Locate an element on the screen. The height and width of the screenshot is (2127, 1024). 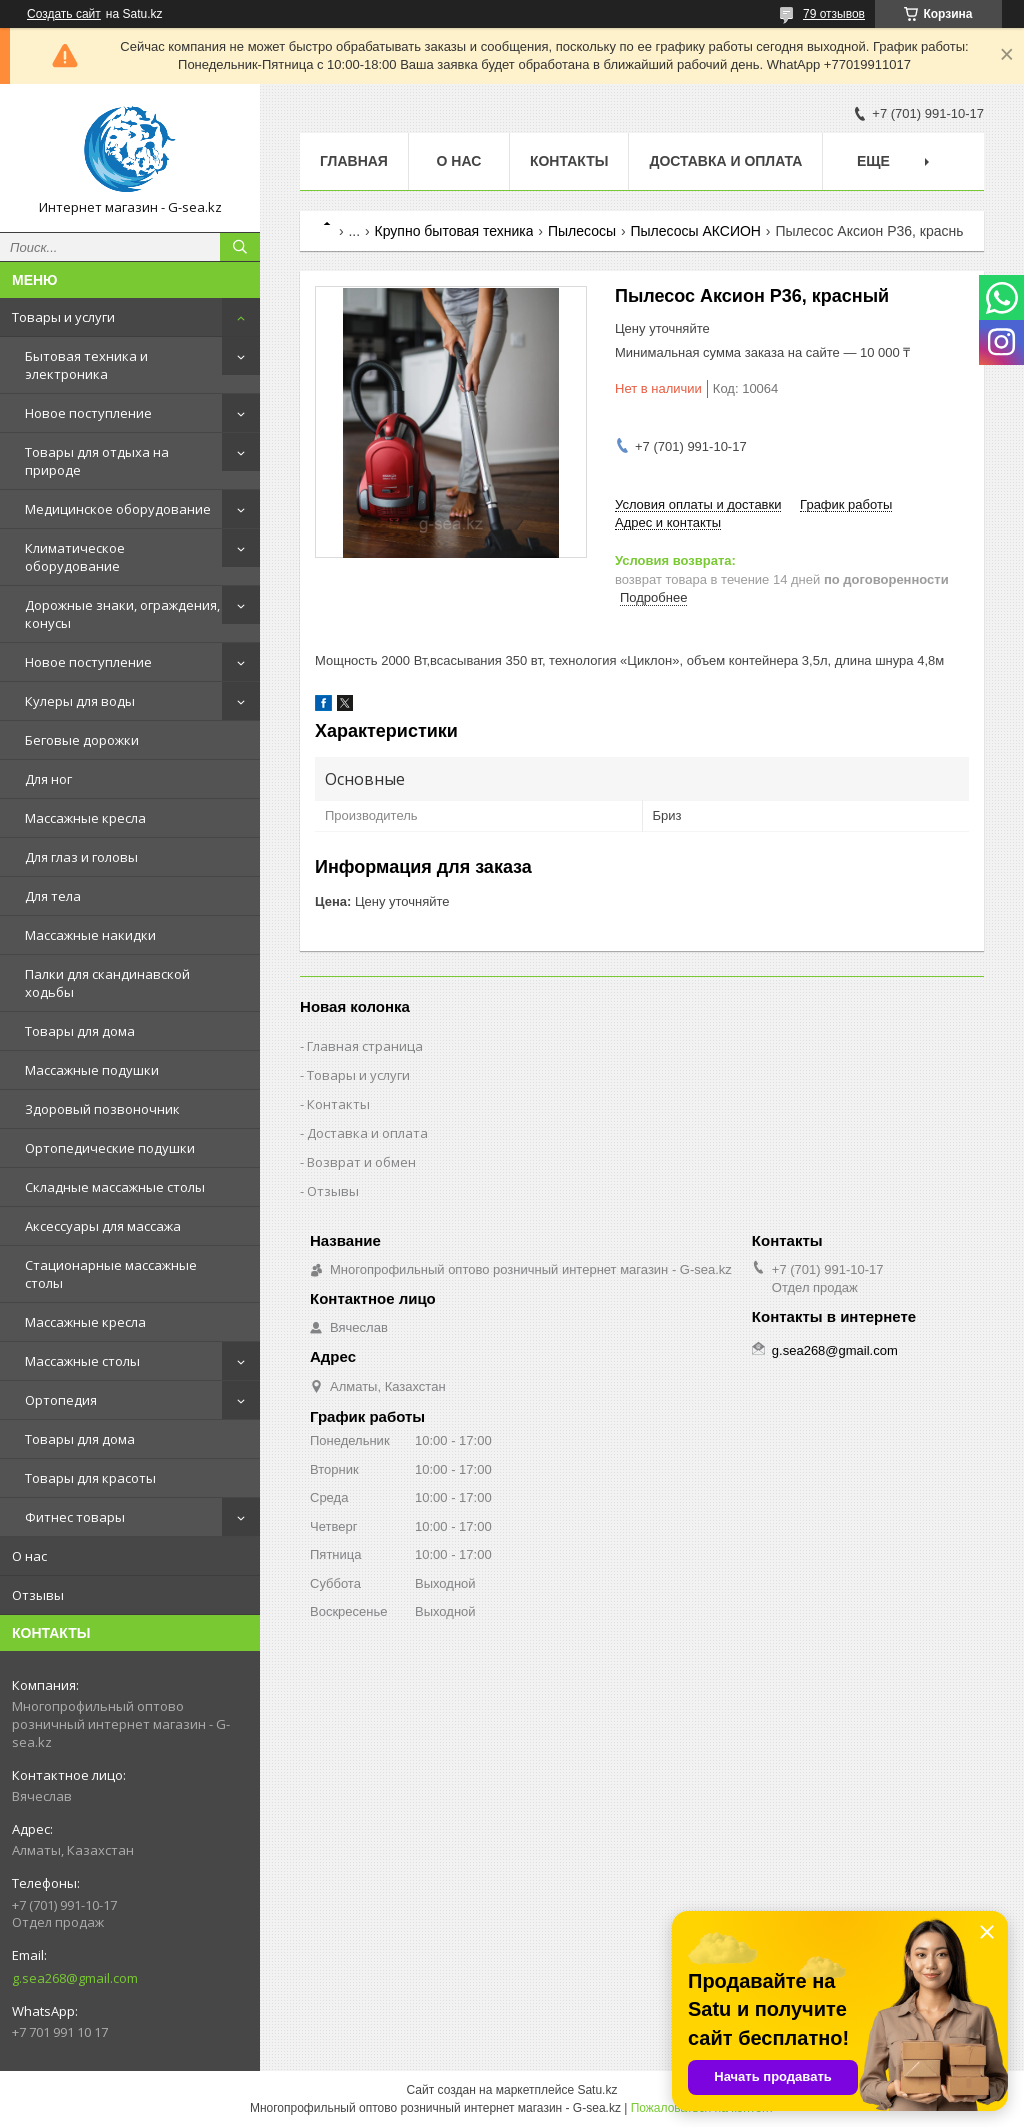
Товары для отдыха на природе is located at coordinates (97, 461).